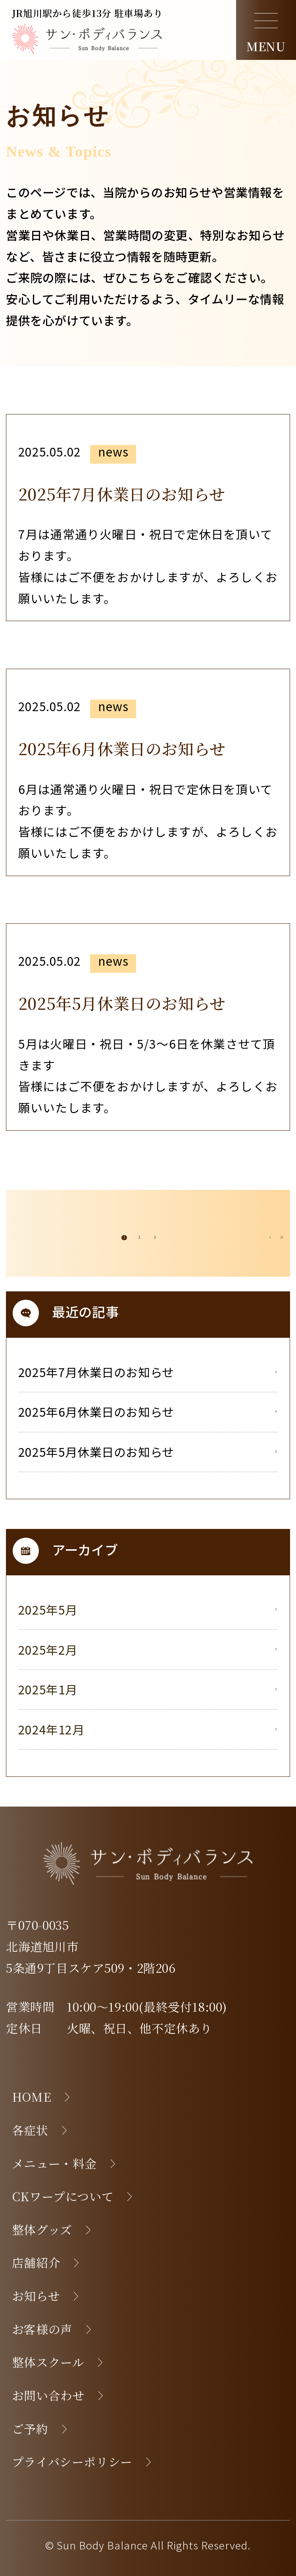 This screenshot has height=2576, width=296. What do you see at coordinates (52, 2229) in the screenshot?
I see `整体グッズ` at bounding box center [52, 2229].